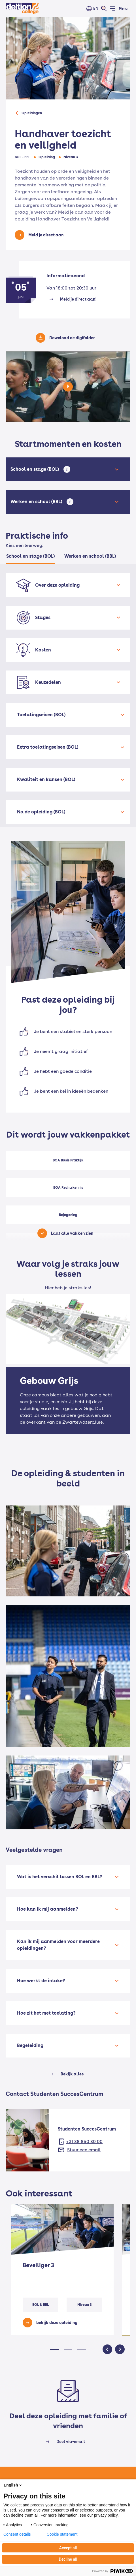 The image size is (136, 2576). I want to click on Begeleiding, so click(30, 2045).